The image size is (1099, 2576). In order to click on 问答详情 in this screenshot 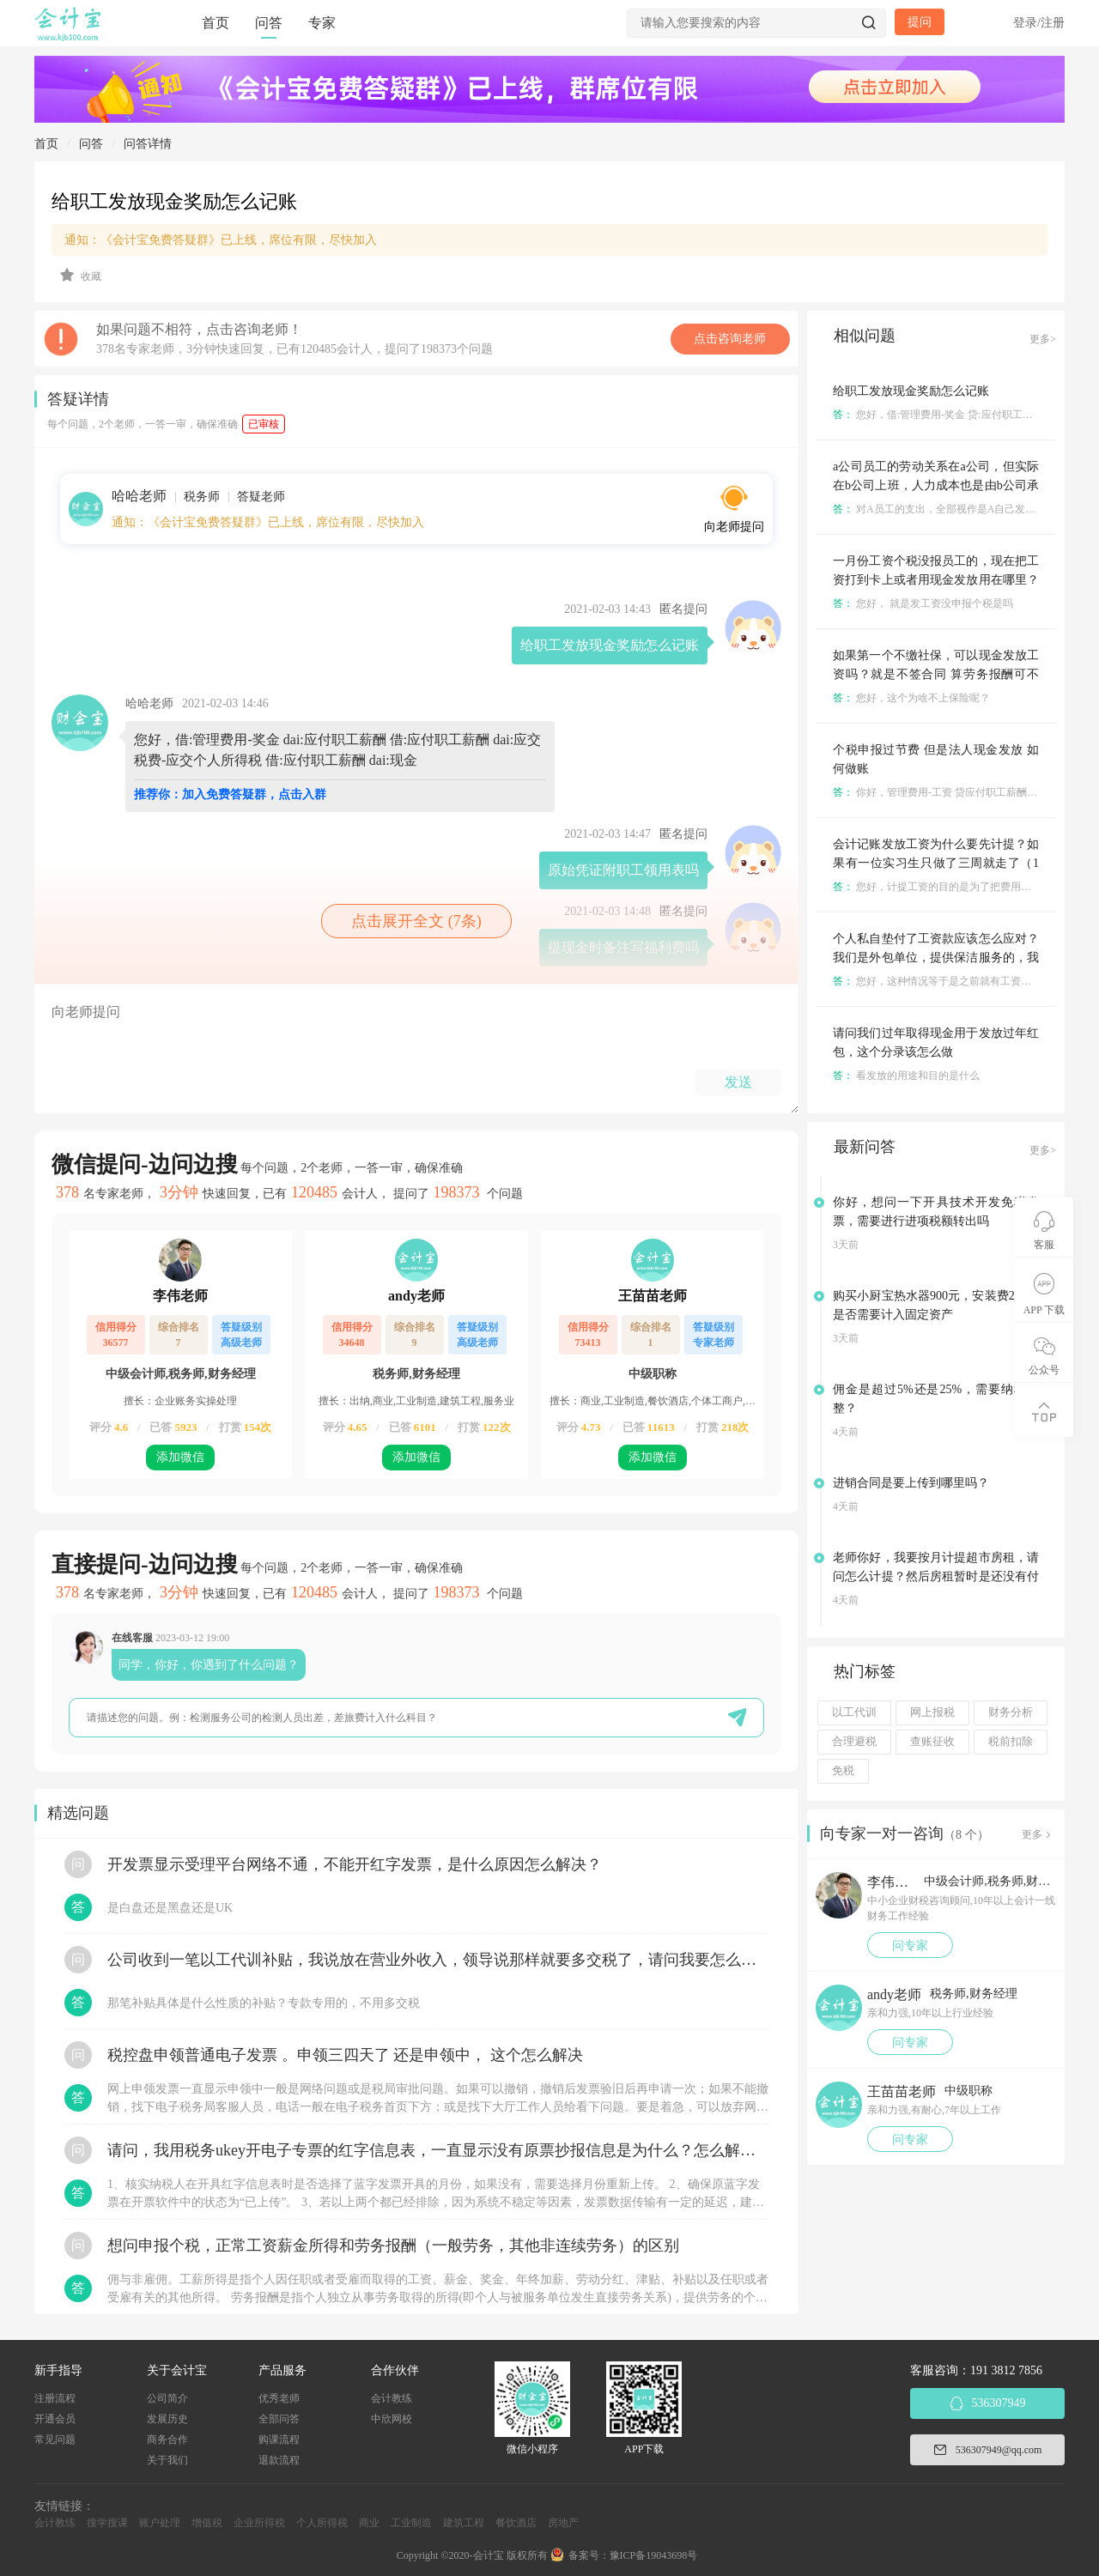, I will do `click(148, 143)`.